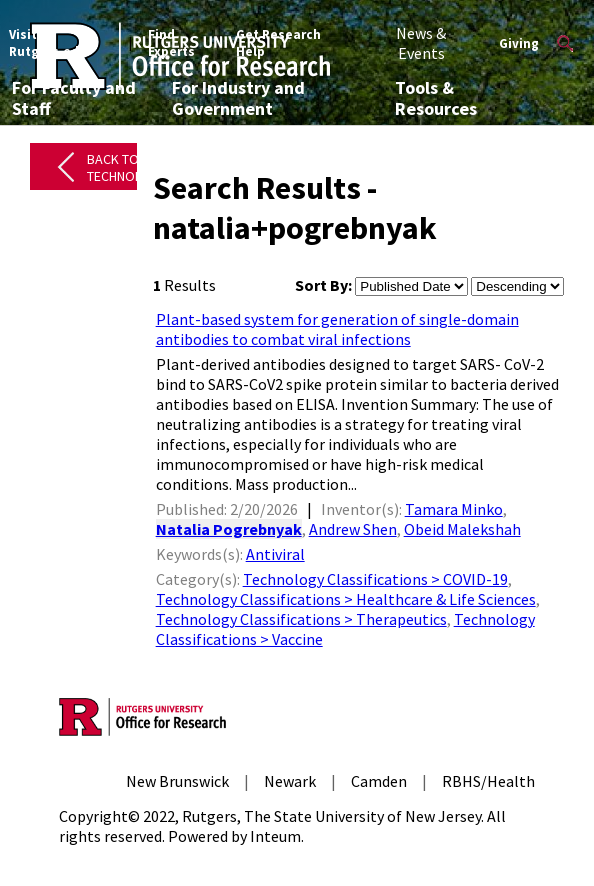 The image size is (594, 886). I want to click on Plant-based system for generation of single-domain antibodies to combat viral infections, so click(337, 329).